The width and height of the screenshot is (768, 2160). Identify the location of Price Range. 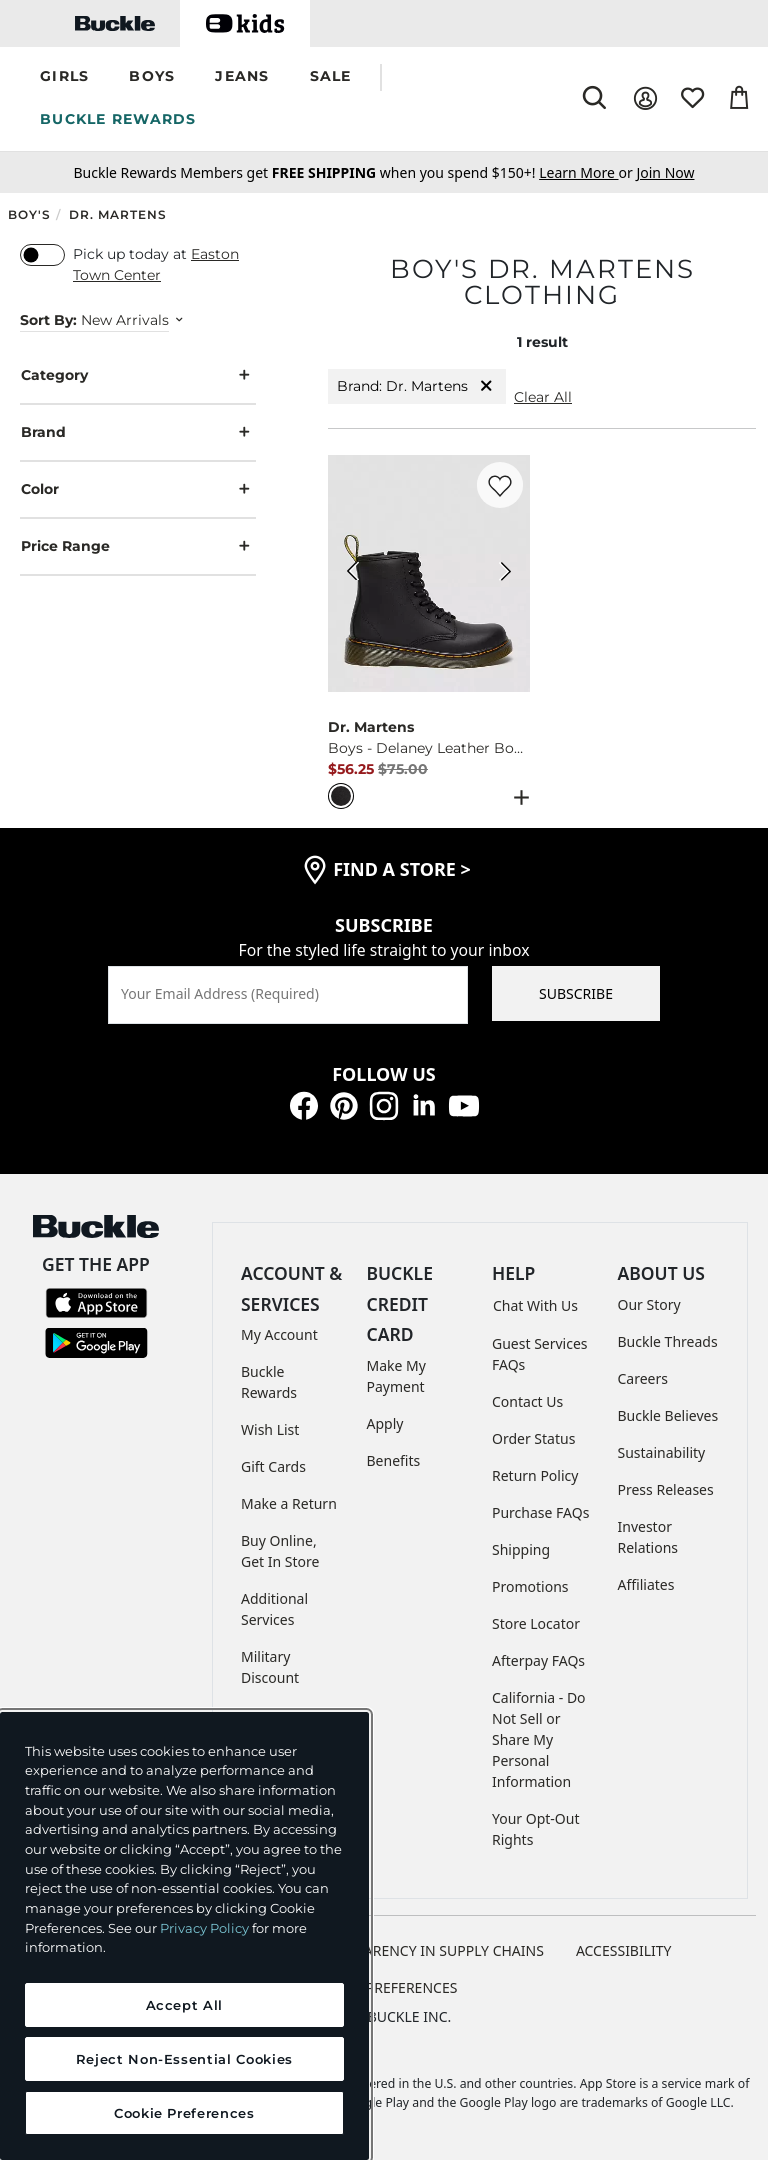
(138, 546).